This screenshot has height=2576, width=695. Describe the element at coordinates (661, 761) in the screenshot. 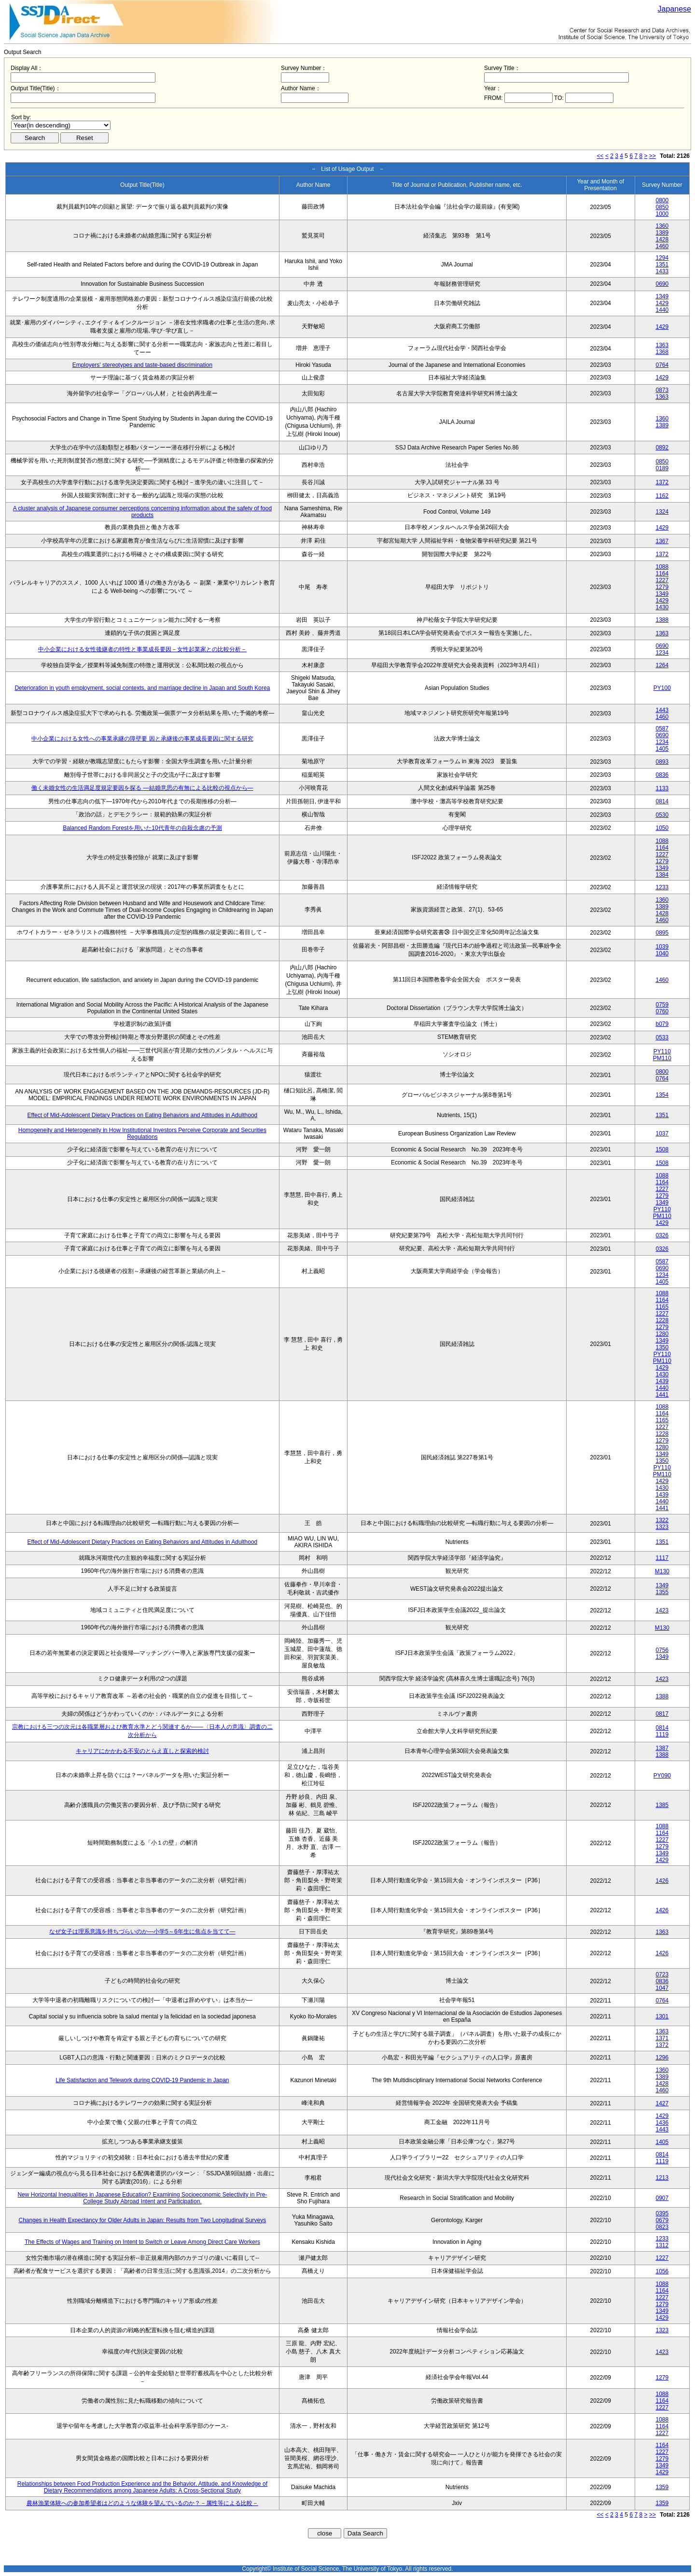

I see `0893` at that location.